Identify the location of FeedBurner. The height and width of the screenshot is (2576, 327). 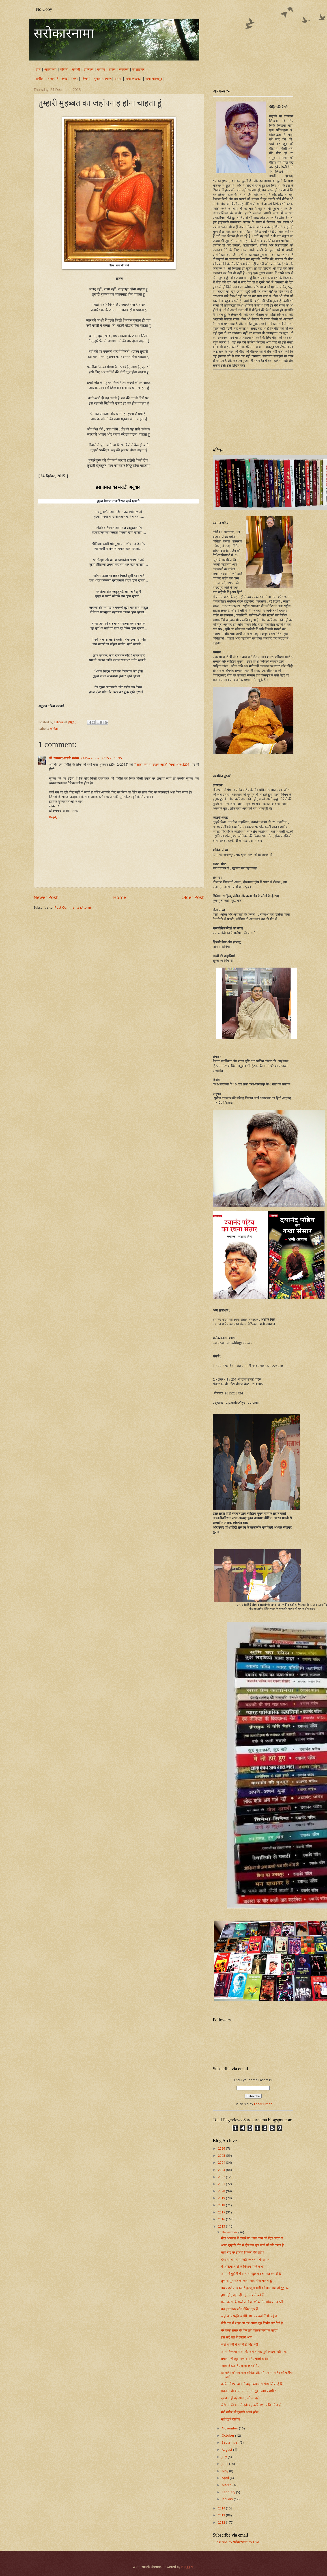
(263, 2104).